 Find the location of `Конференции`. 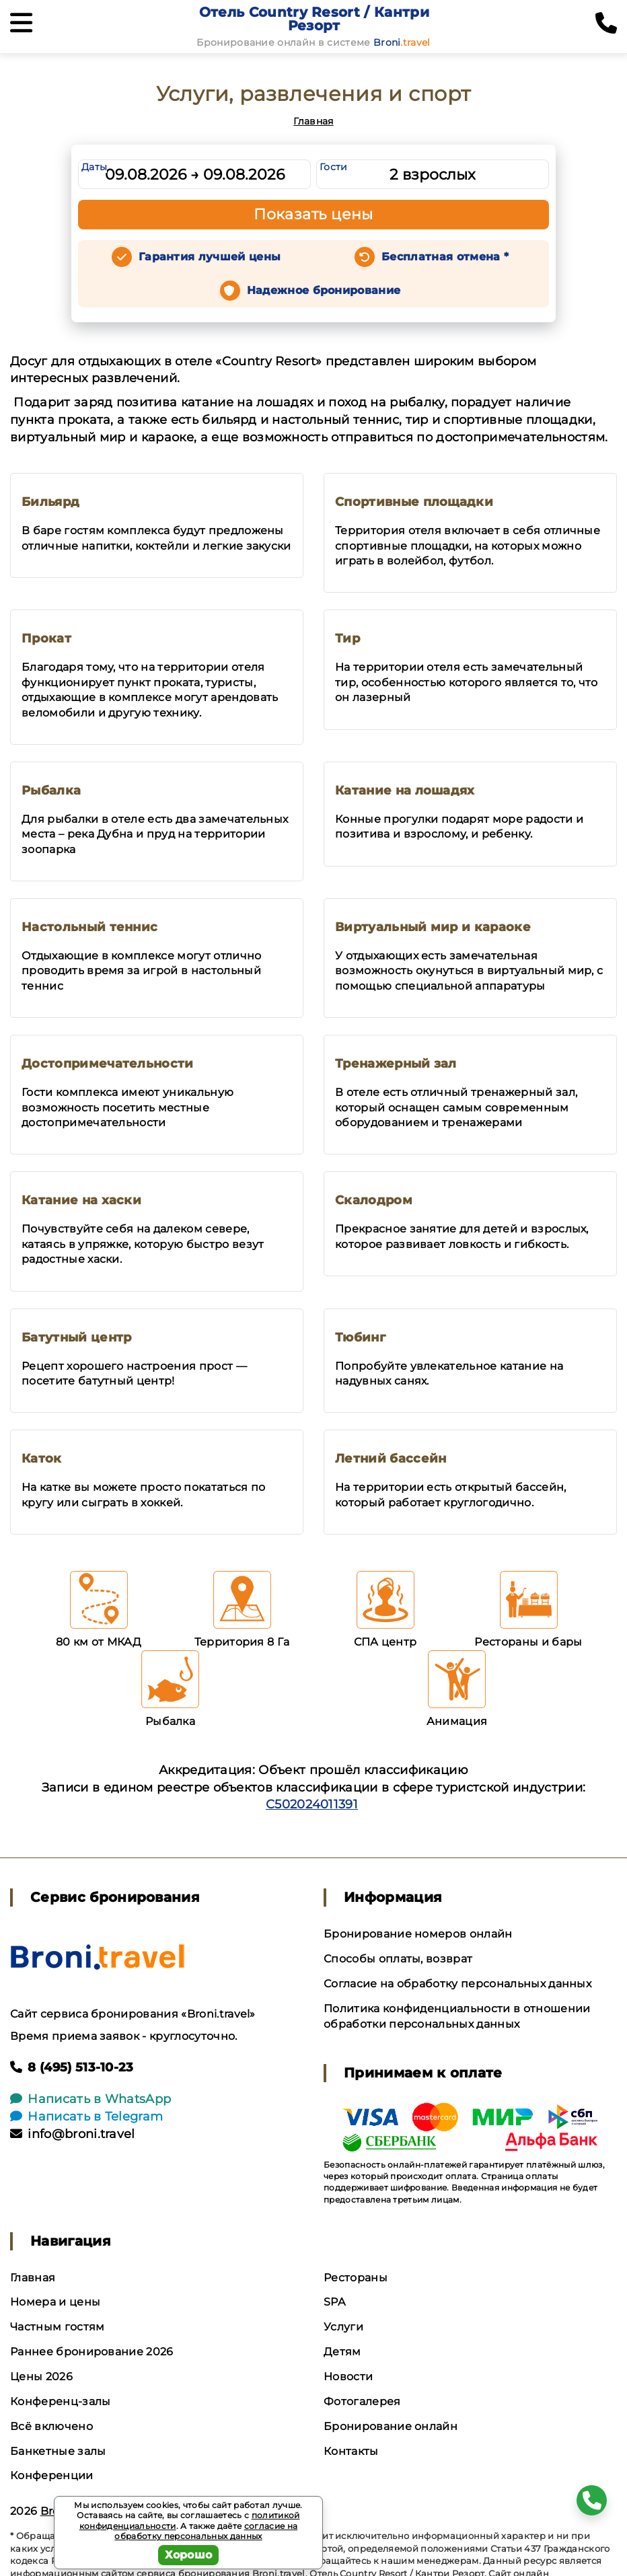

Конференции is located at coordinates (52, 2475).